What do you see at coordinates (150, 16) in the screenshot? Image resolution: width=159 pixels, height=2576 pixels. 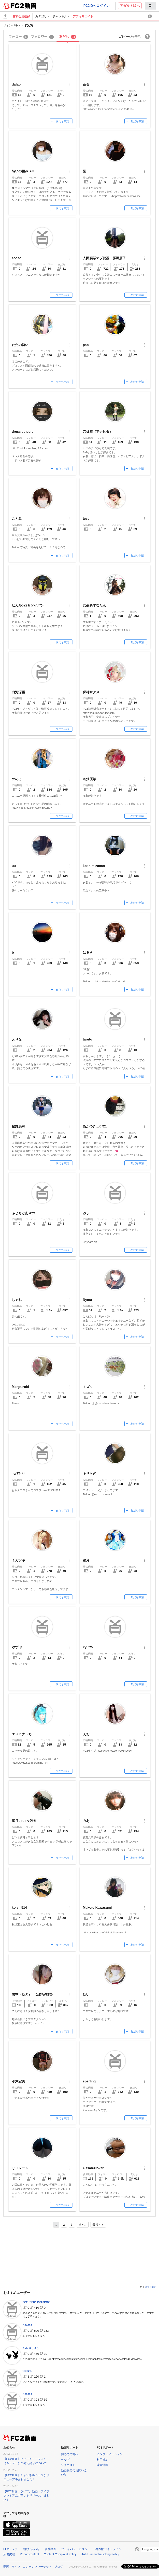 I see `[マイメニュー]` at bounding box center [150, 16].